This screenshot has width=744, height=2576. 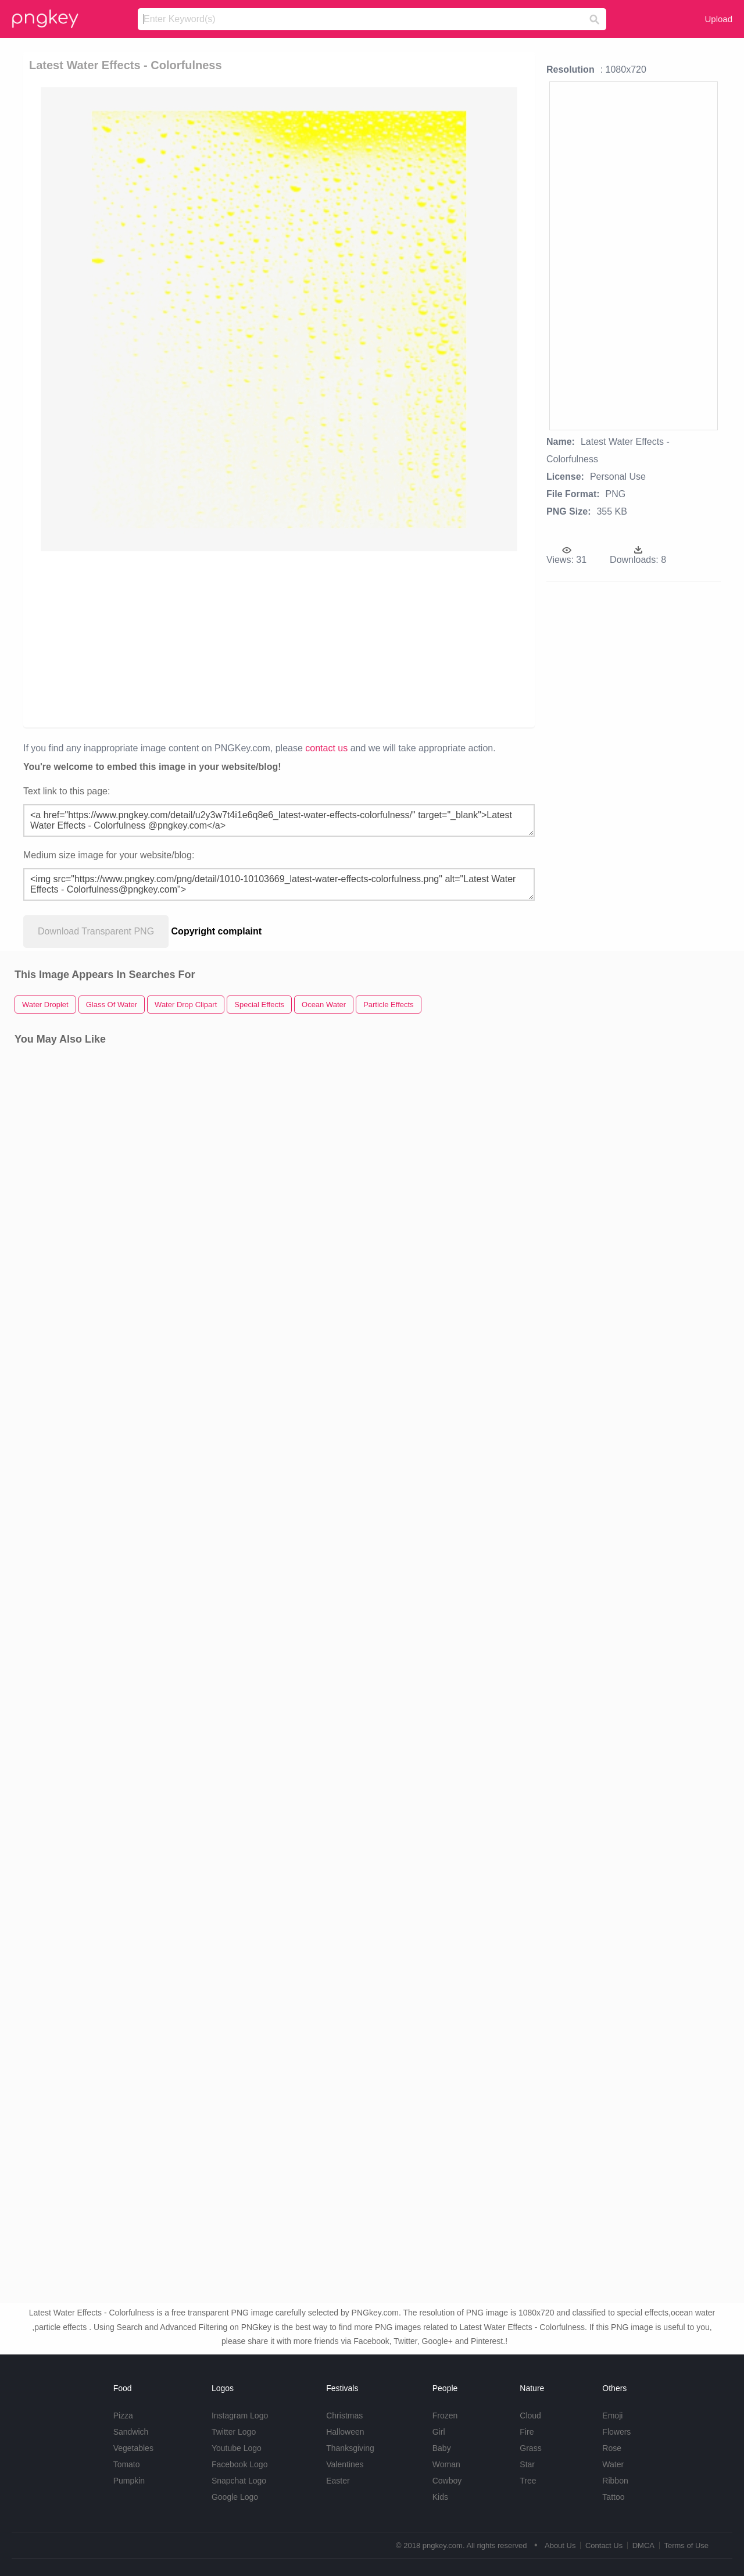 What do you see at coordinates (239, 2480) in the screenshot?
I see `Snapchat Logo` at bounding box center [239, 2480].